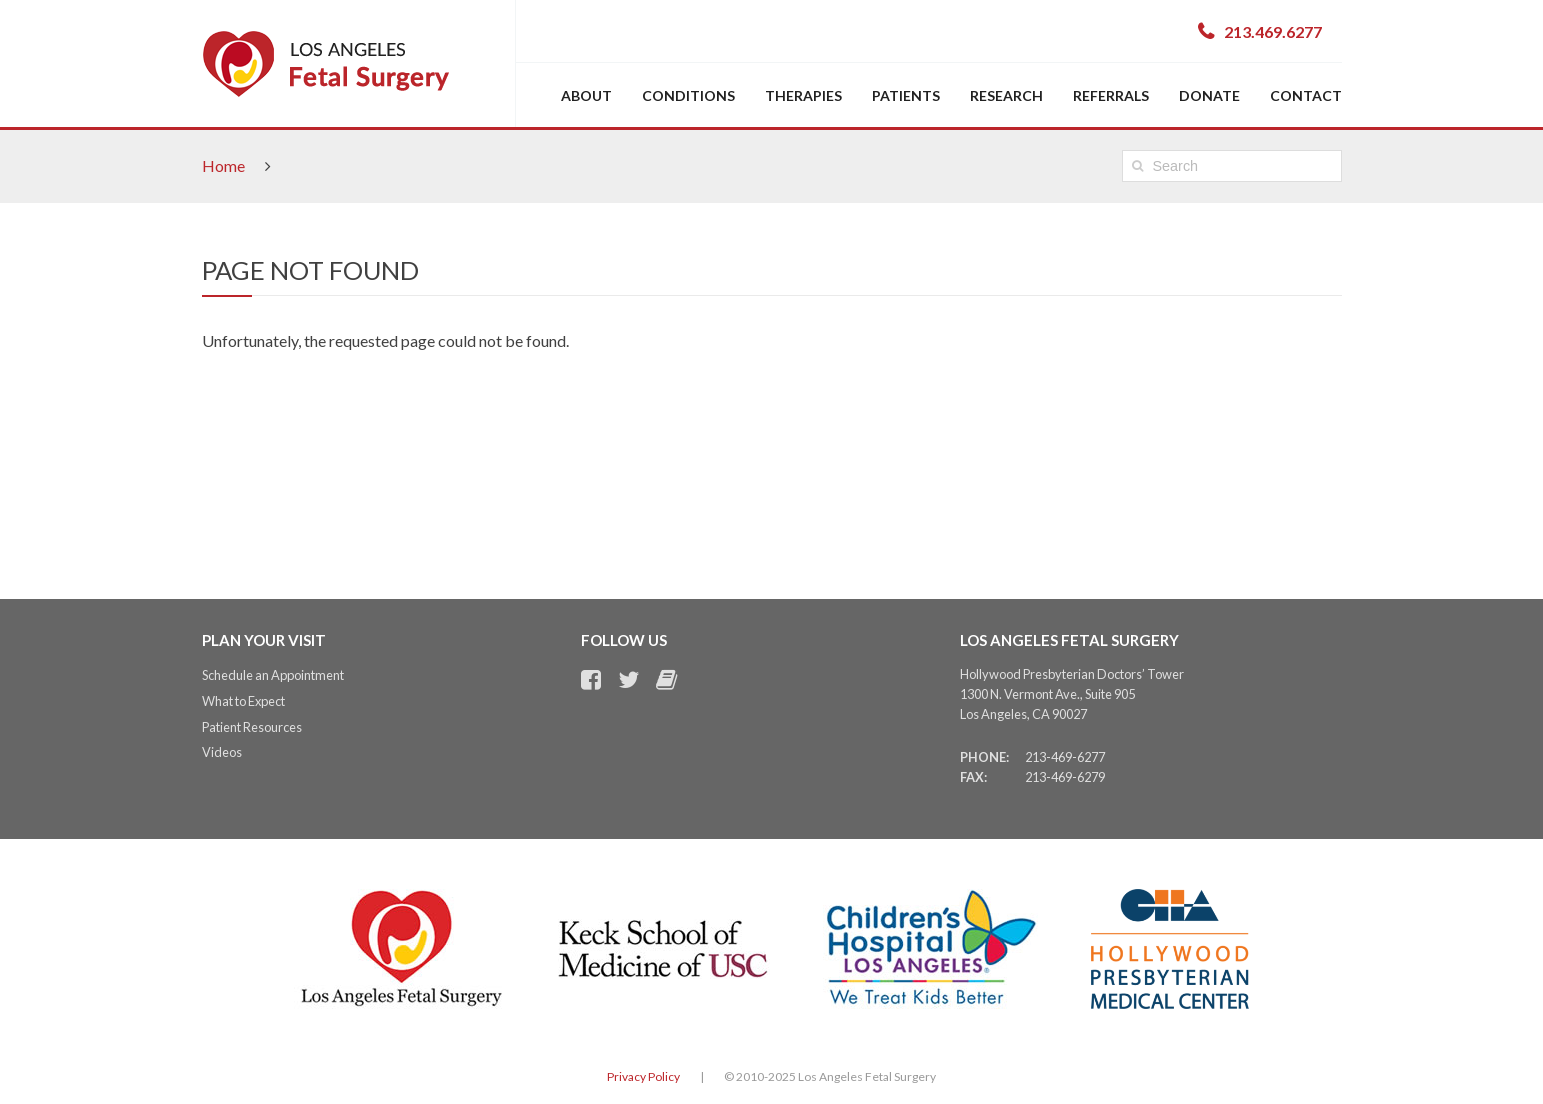 The width and height of the screenshot is (1543, 1104). Describe the element at coordinates (973, 777) in the screenshot. I see `Fax:` at that location.